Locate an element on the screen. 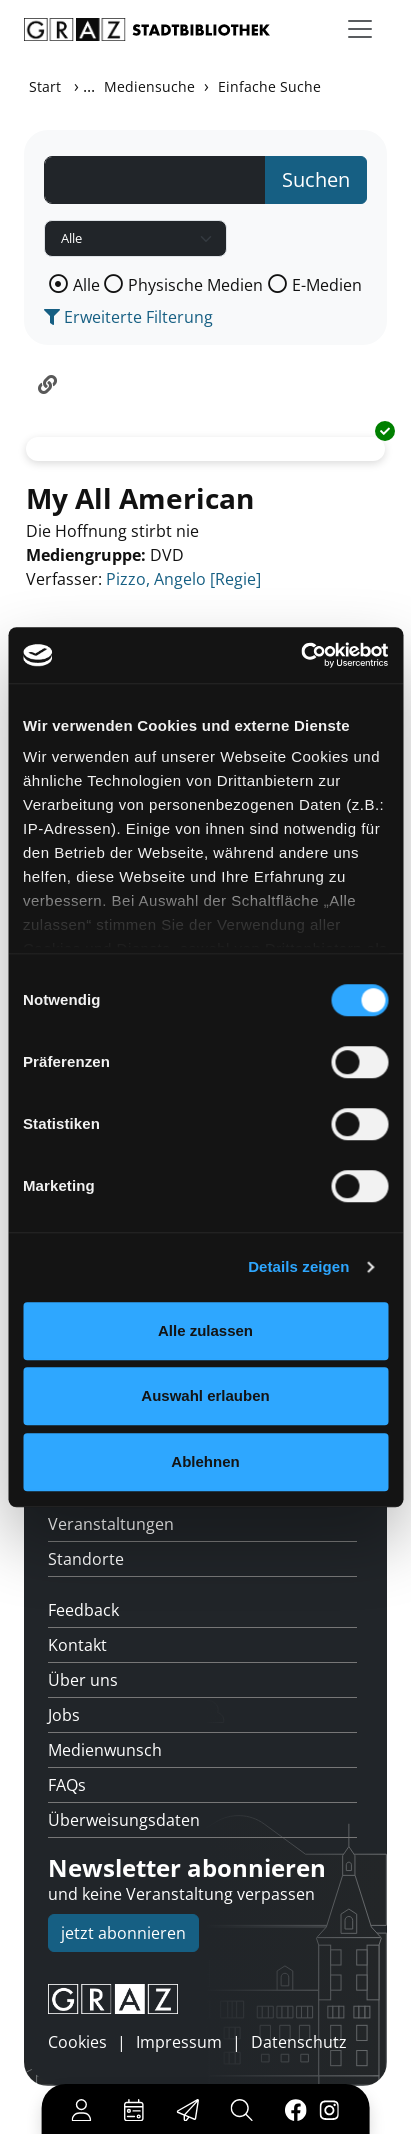 The image size is (411, 2134). Details zeigen is located at coordinates (298, 1266).